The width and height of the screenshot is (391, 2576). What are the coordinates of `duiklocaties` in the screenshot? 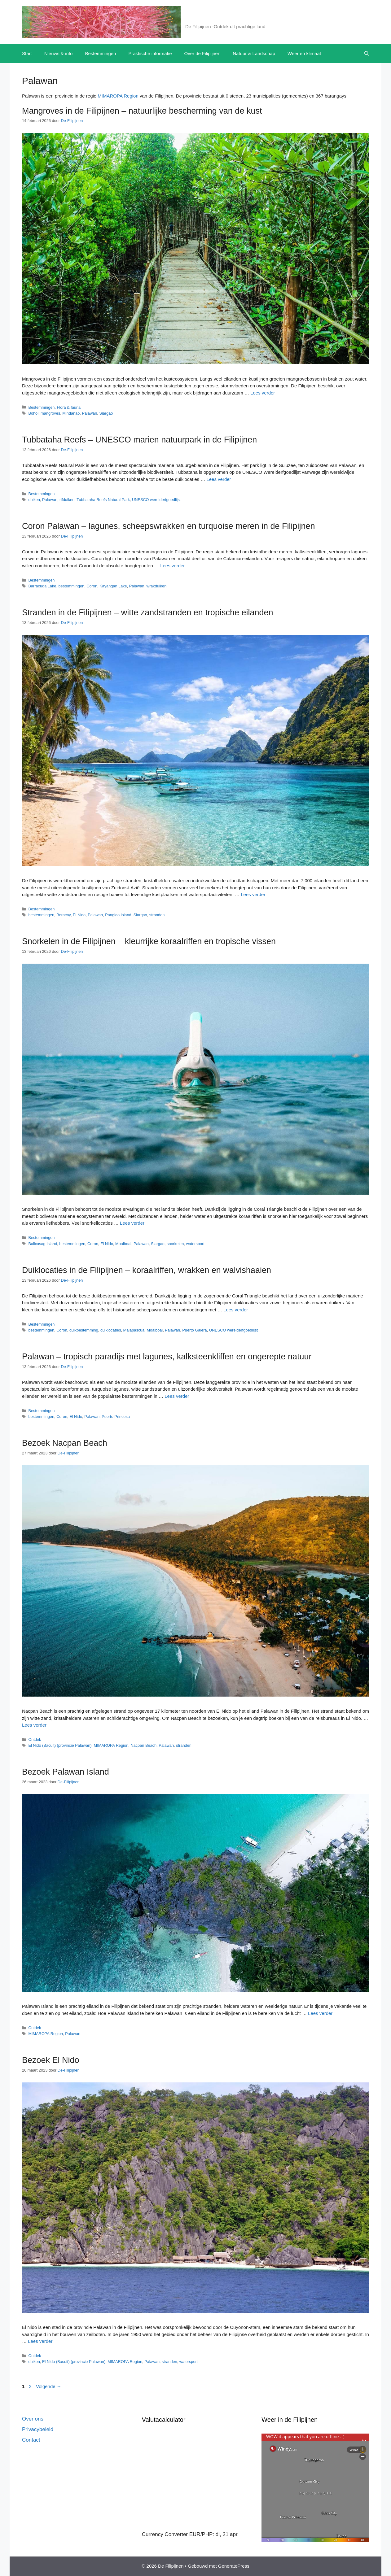 It's located at (110, 1330).